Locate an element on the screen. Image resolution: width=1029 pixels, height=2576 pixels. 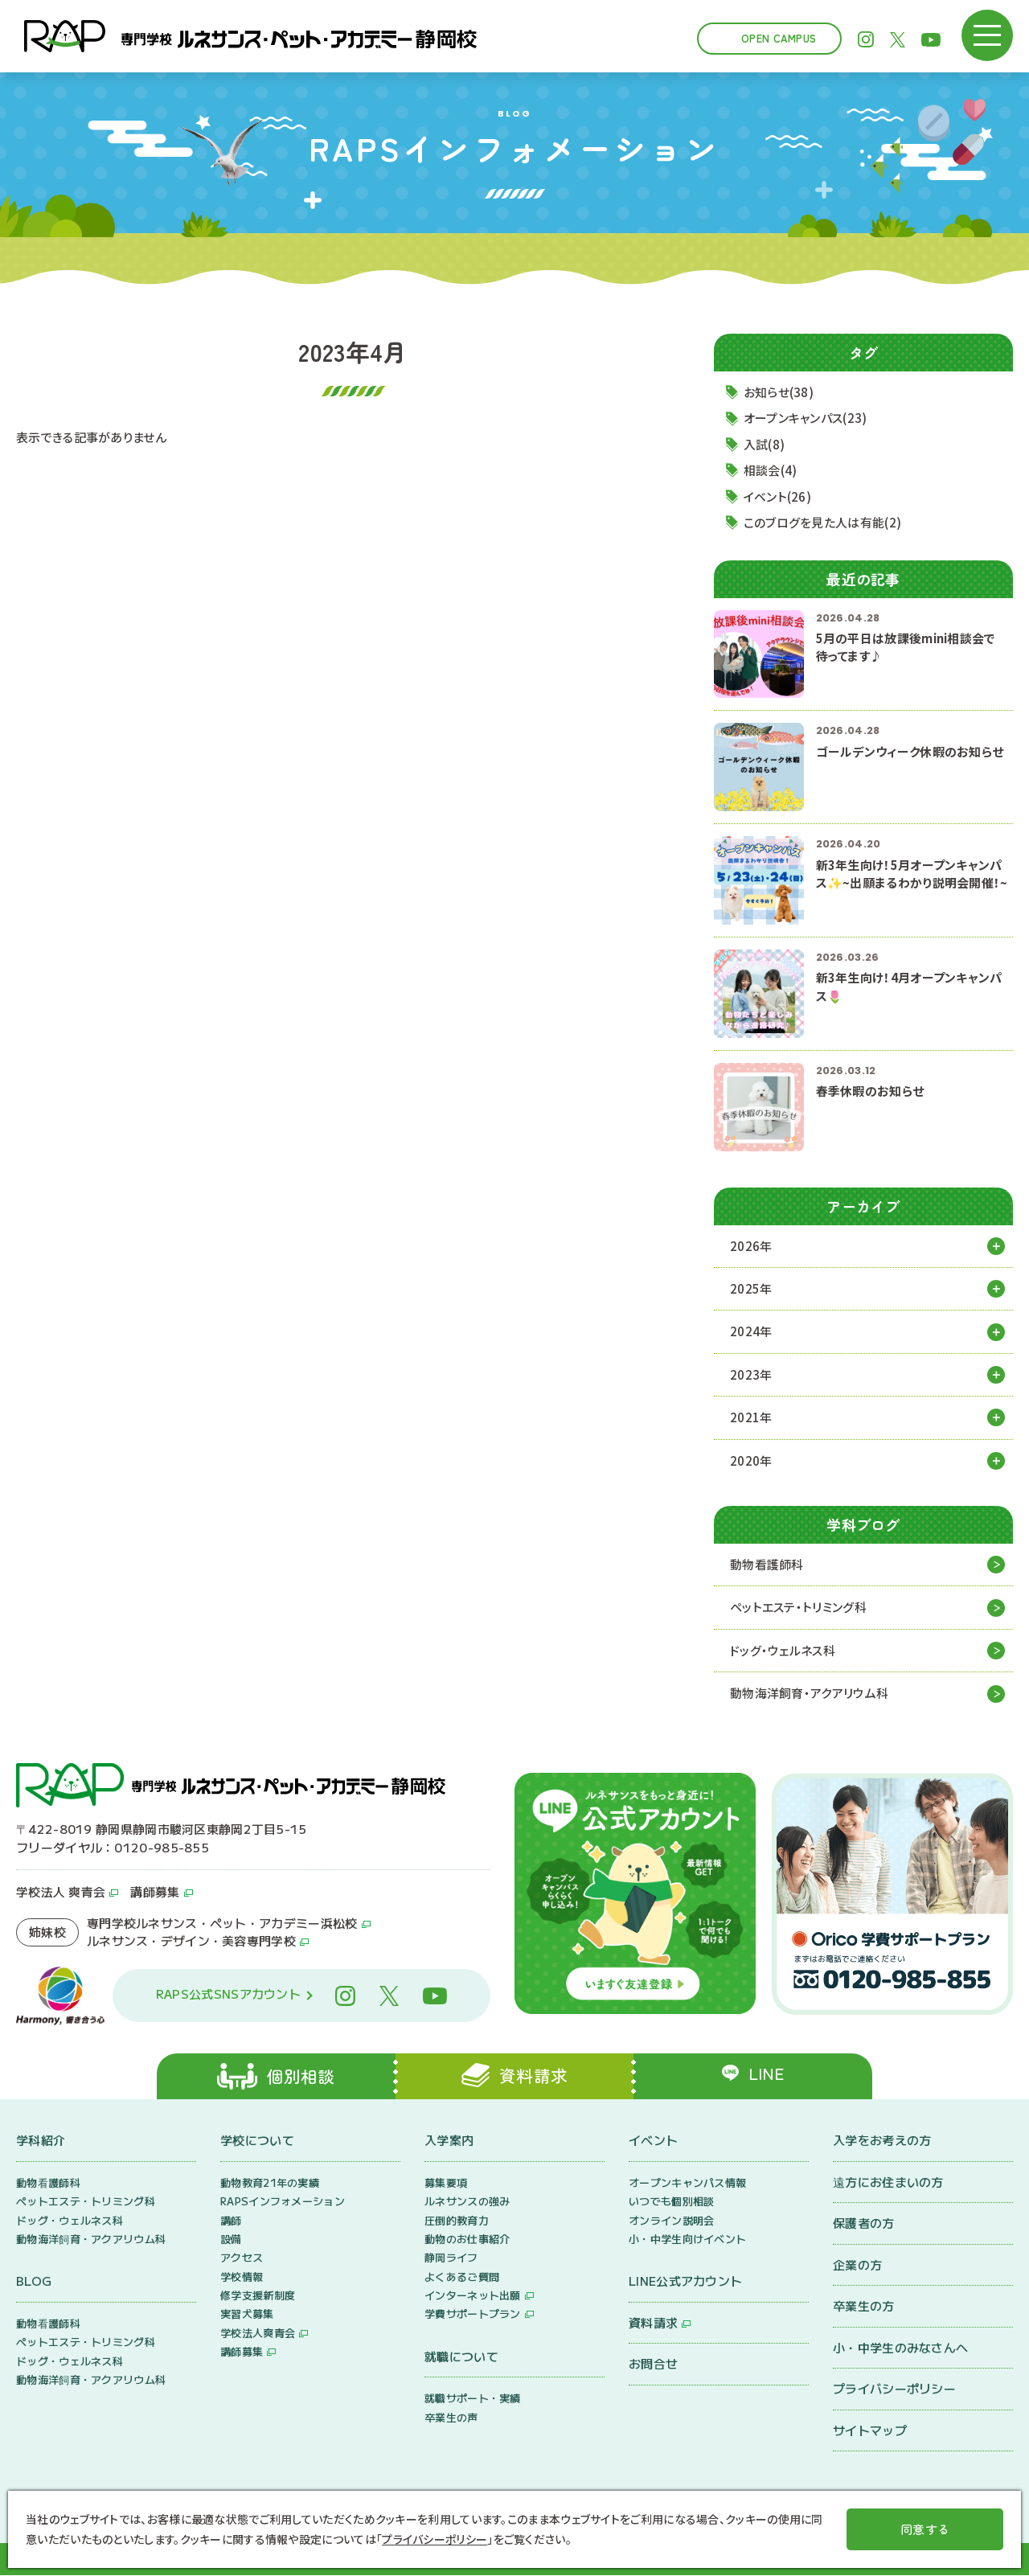
LINE公式アカウント is located at coordinates (685, 2282).